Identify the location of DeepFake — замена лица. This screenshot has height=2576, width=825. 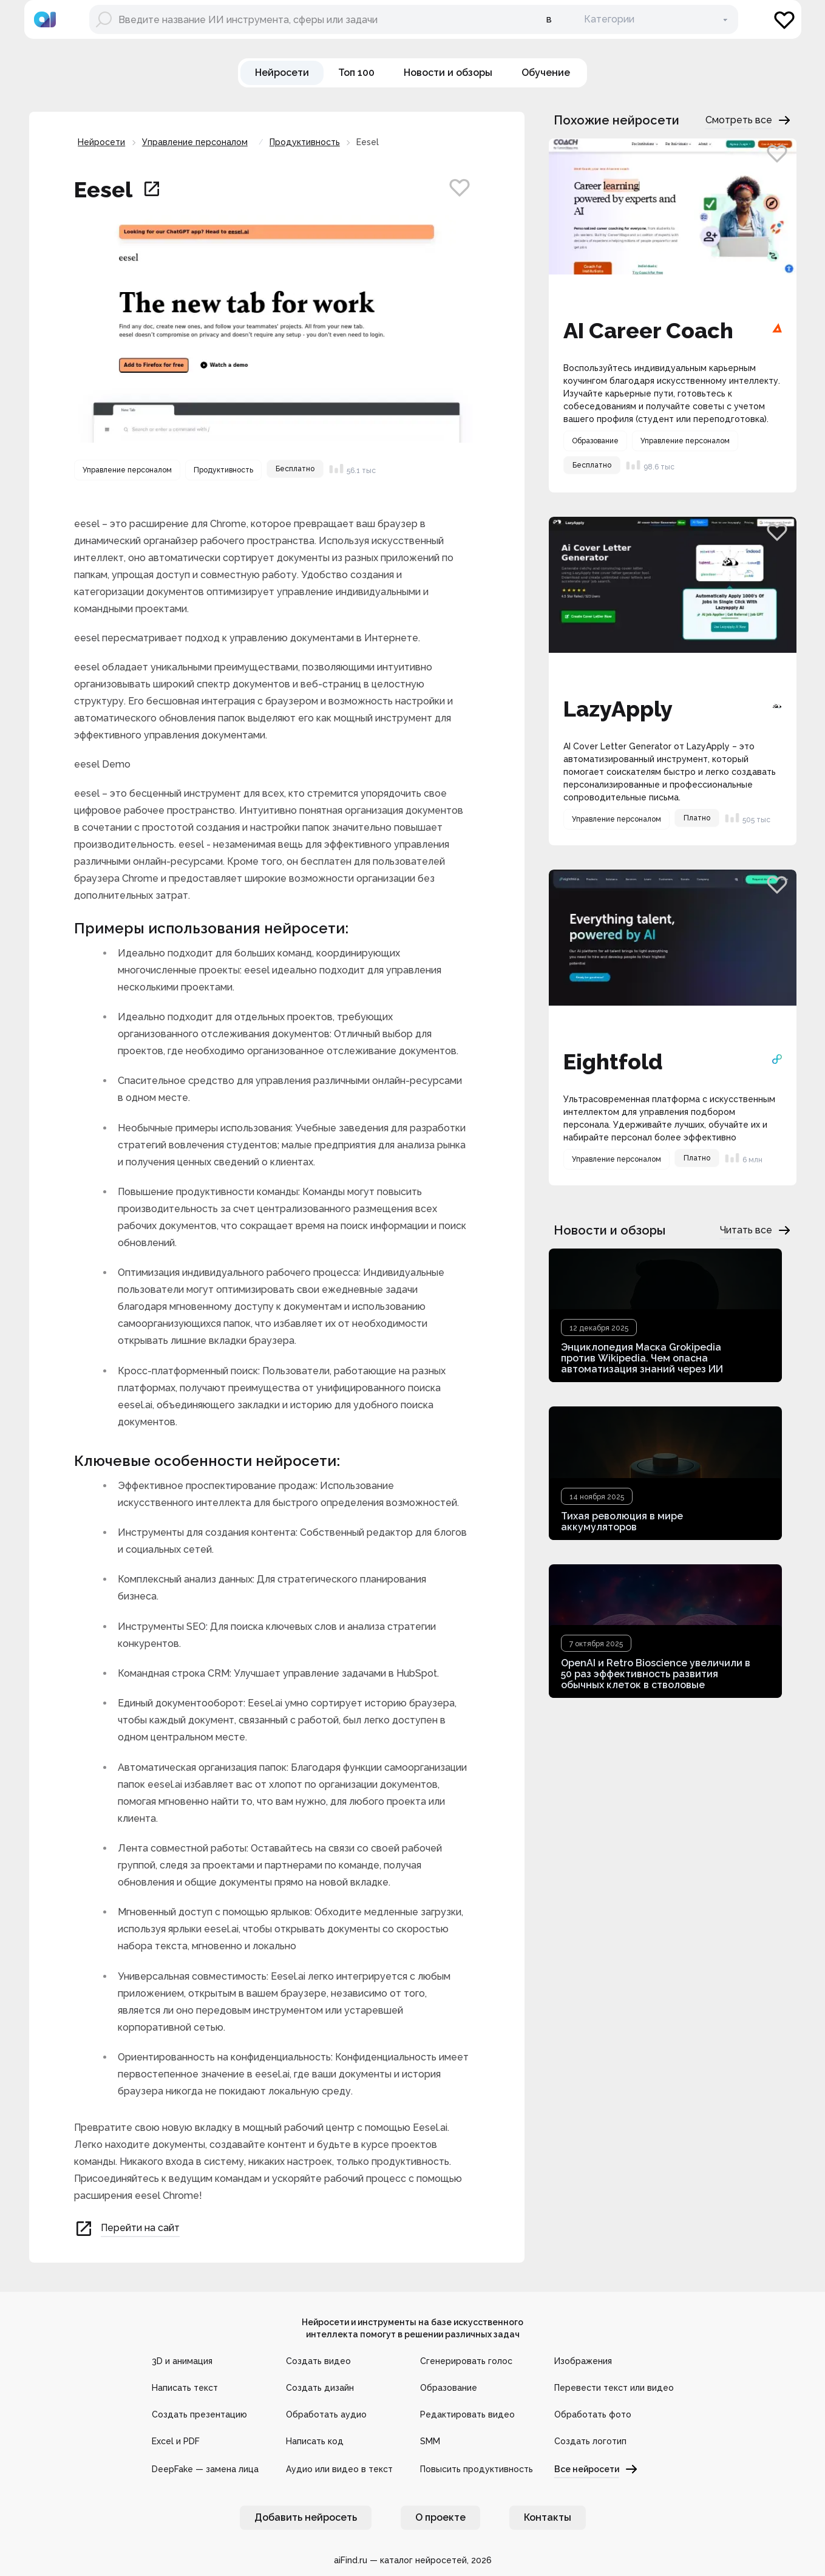
(205, 2469).